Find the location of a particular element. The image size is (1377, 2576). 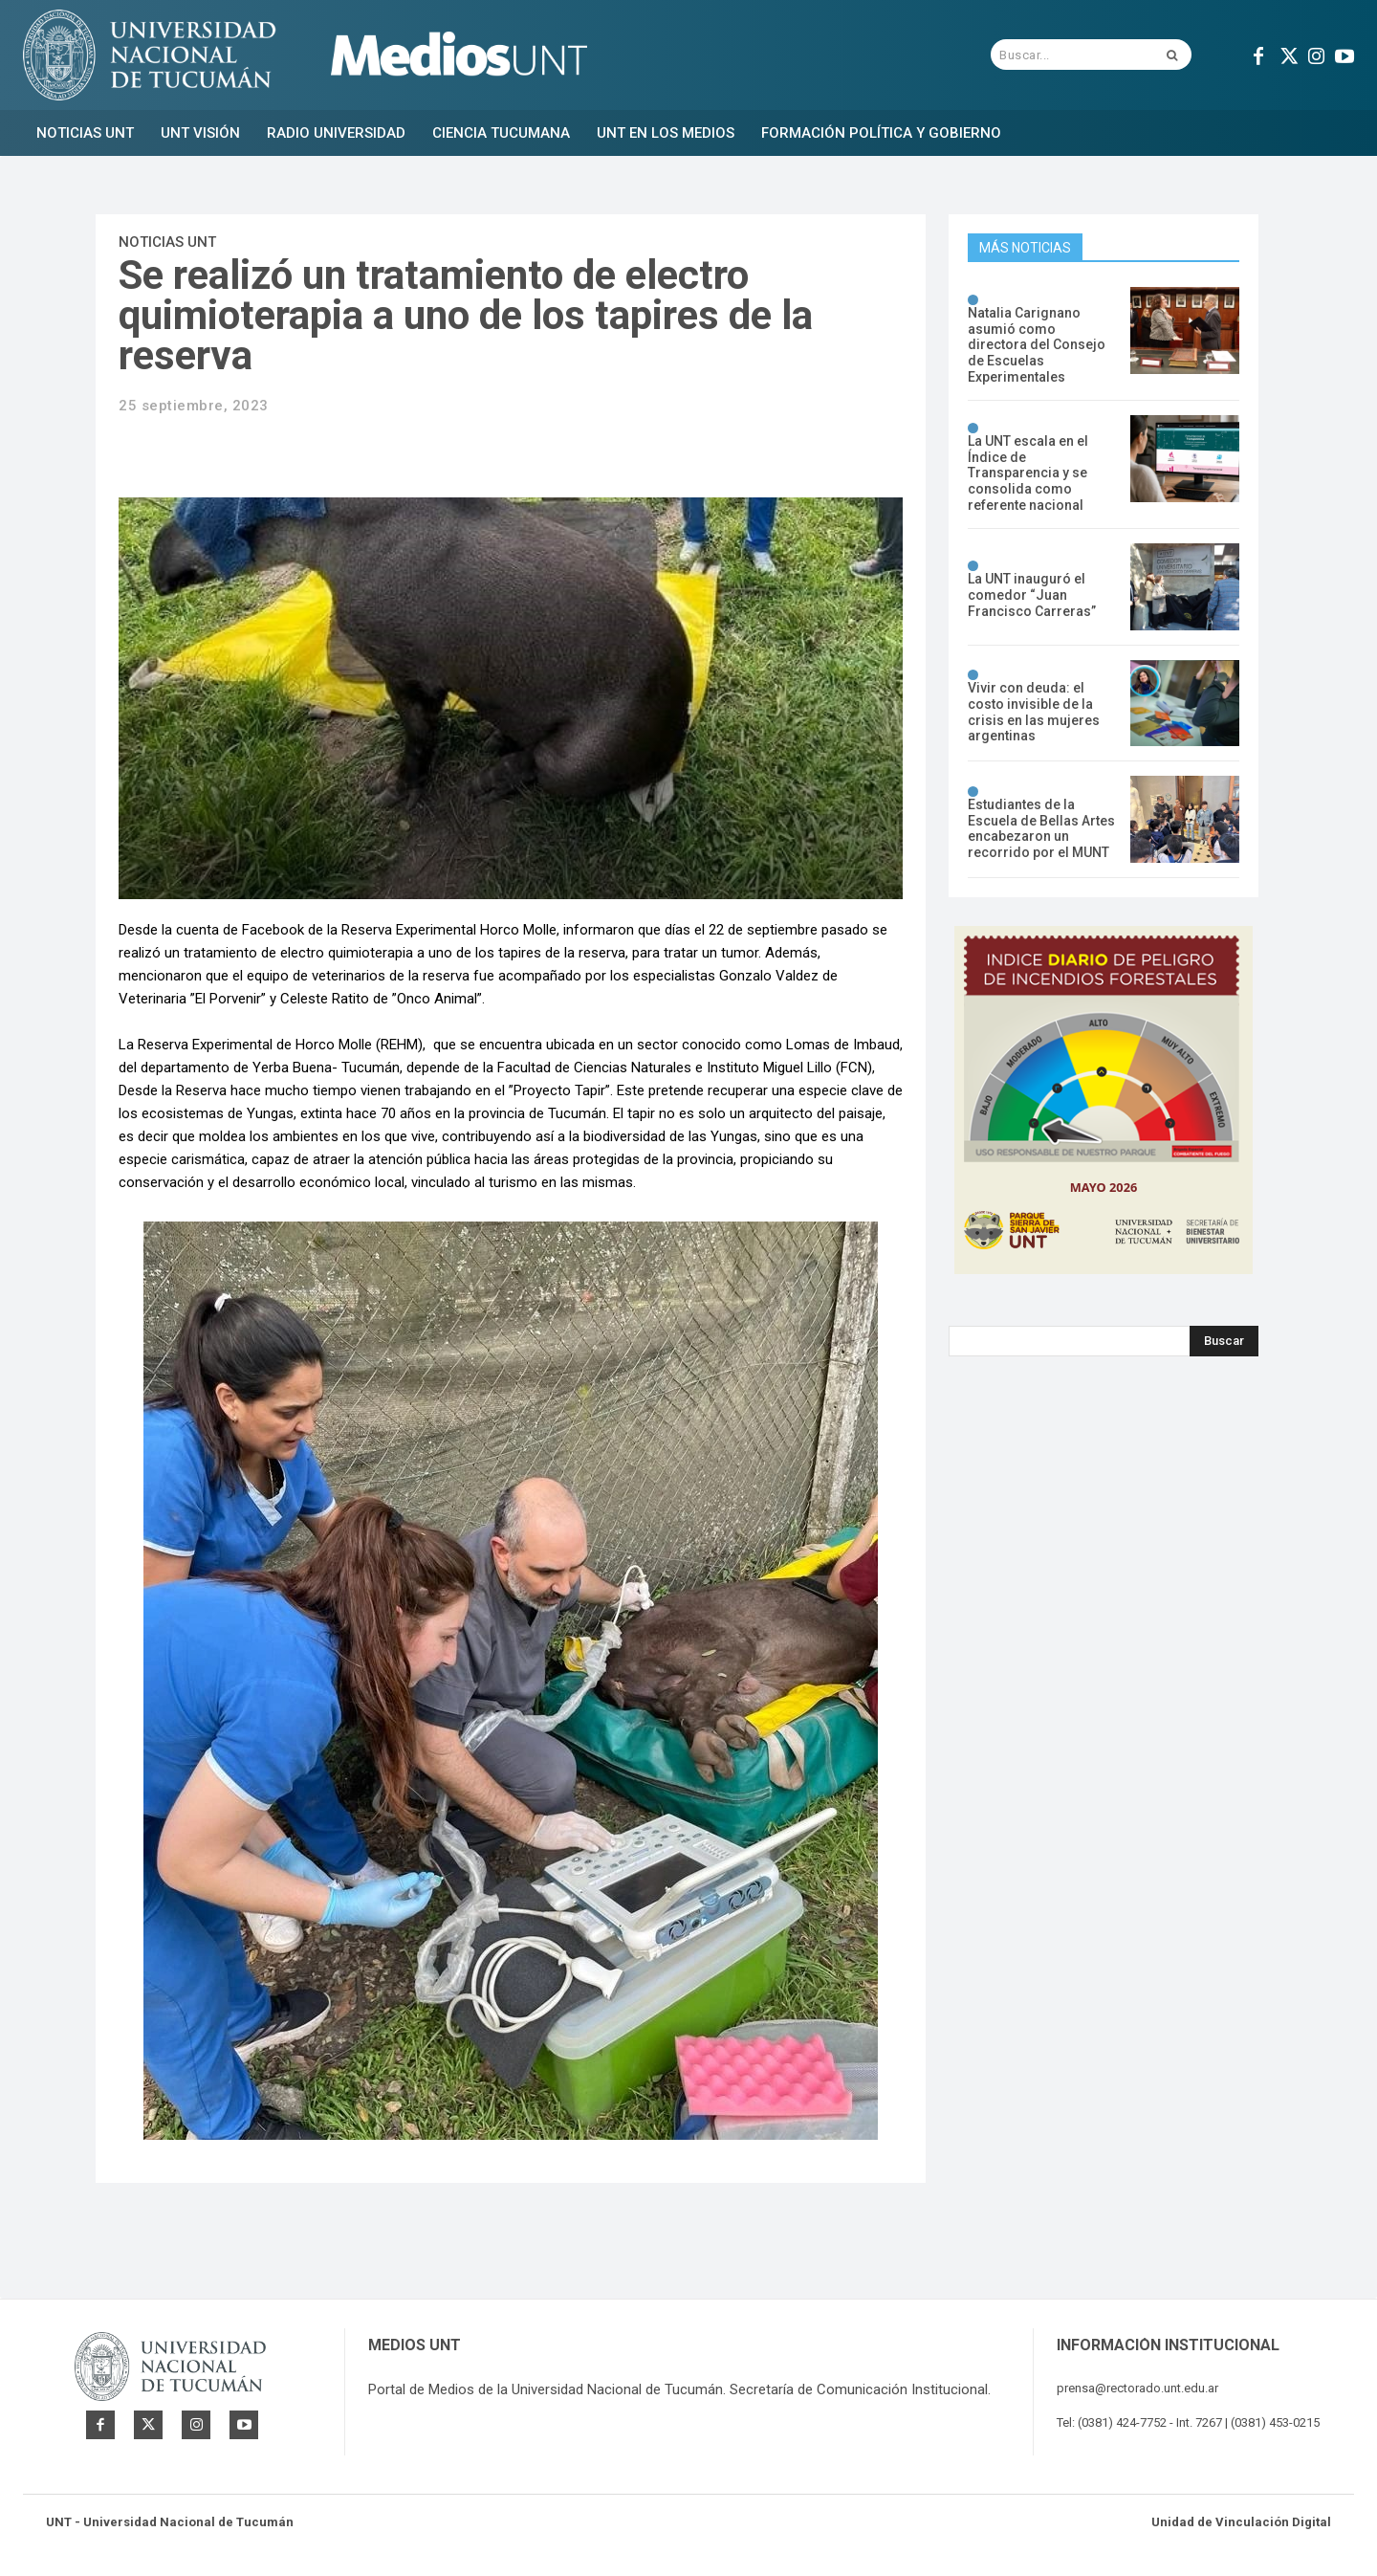

Vivir con deuda: el costo invisible de la crisis en las mujeres argentinas is located at coordinates (1034, 711).